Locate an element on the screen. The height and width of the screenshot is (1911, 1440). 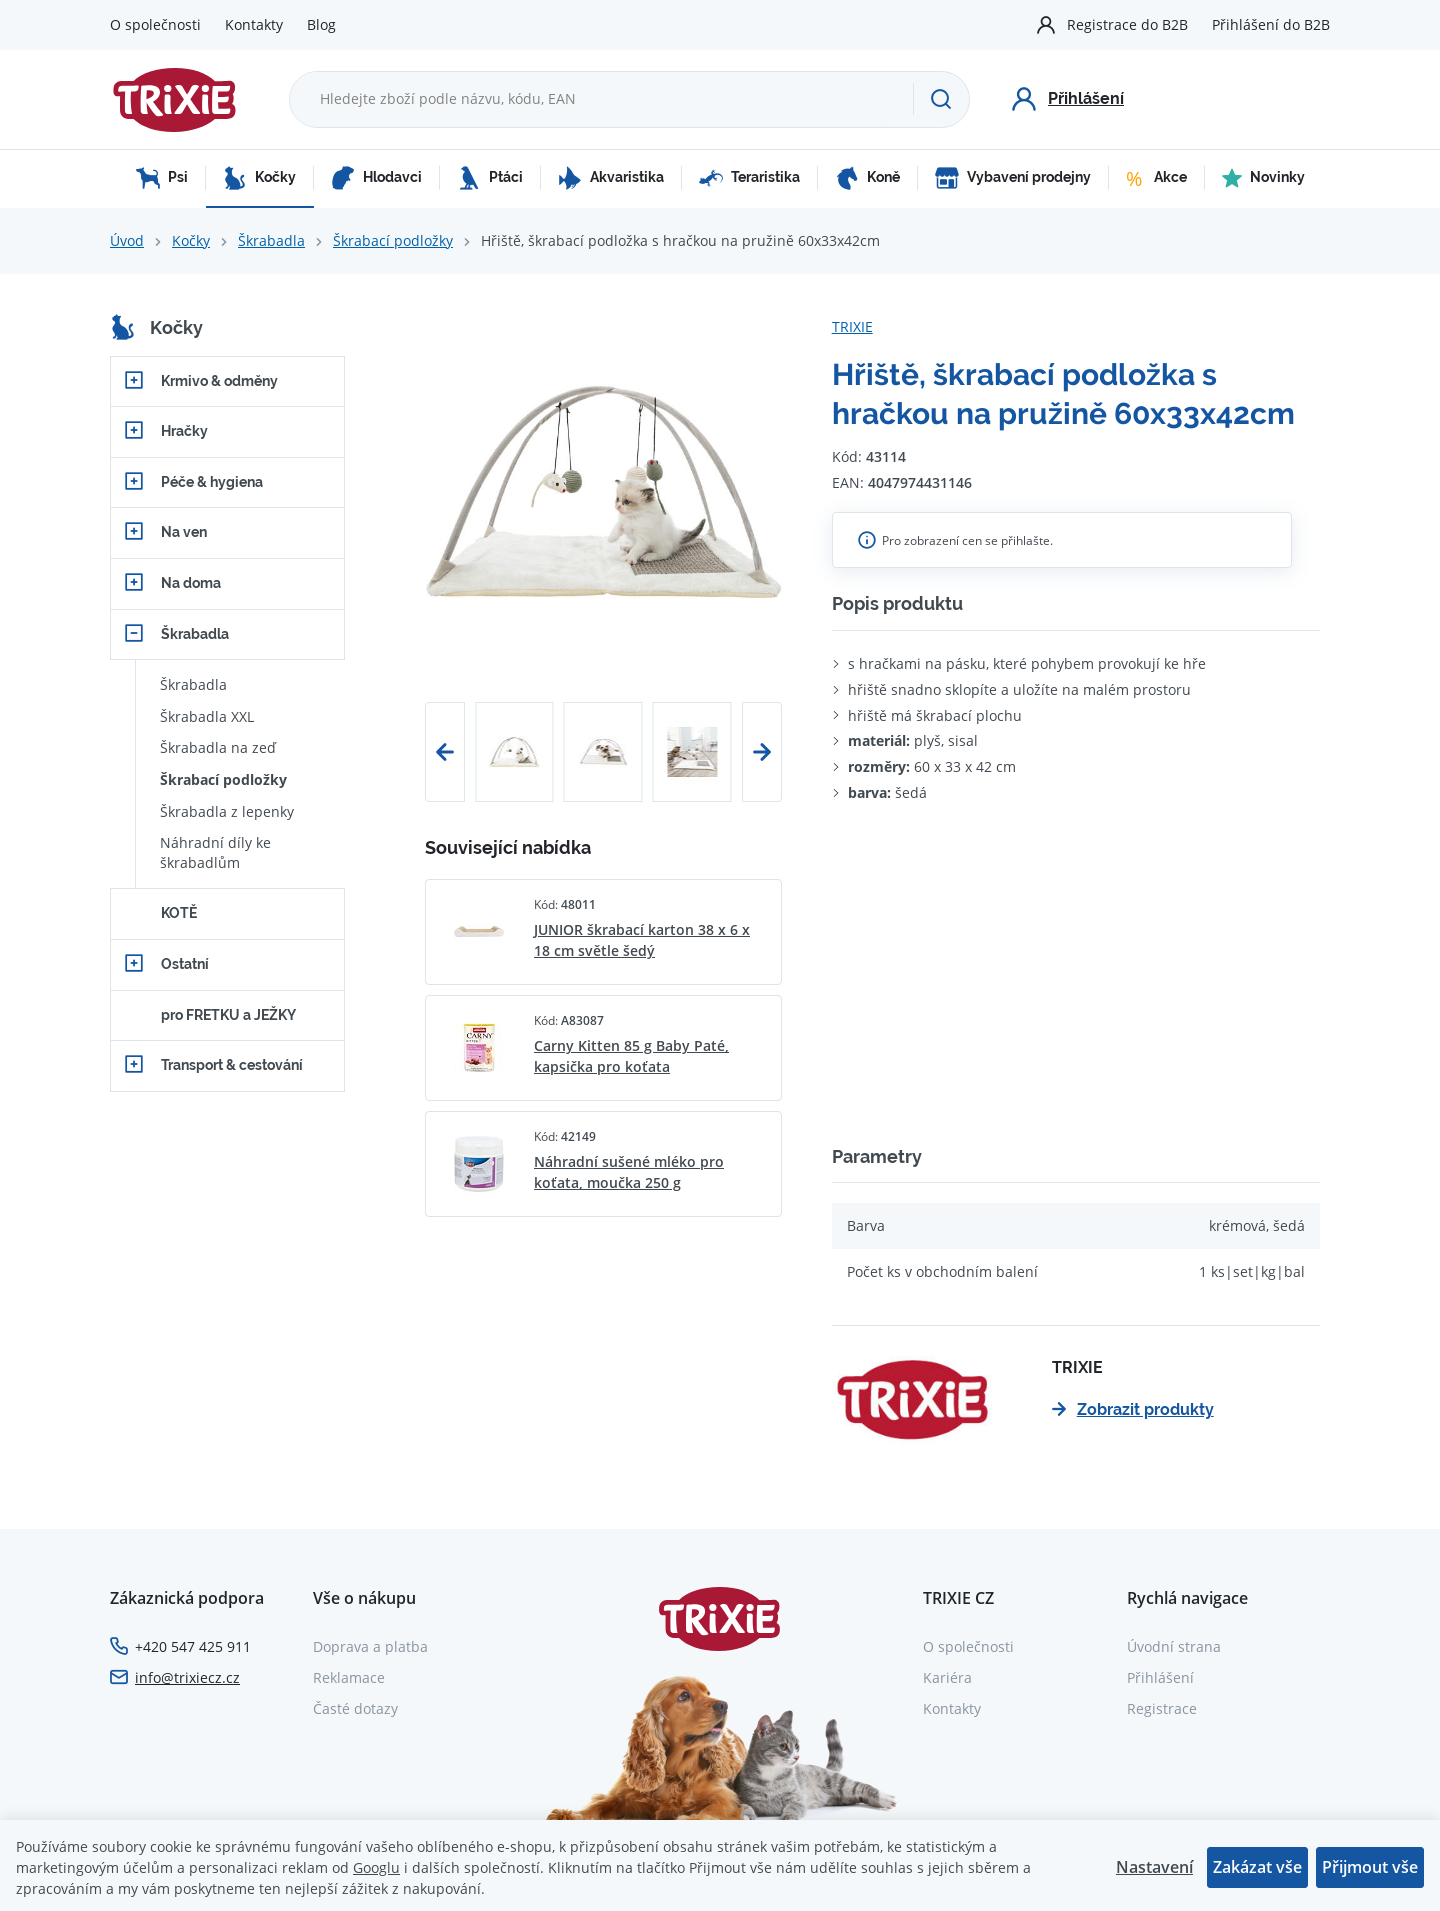
Zobrazit produkty is located at coordinates (1133, 1409).